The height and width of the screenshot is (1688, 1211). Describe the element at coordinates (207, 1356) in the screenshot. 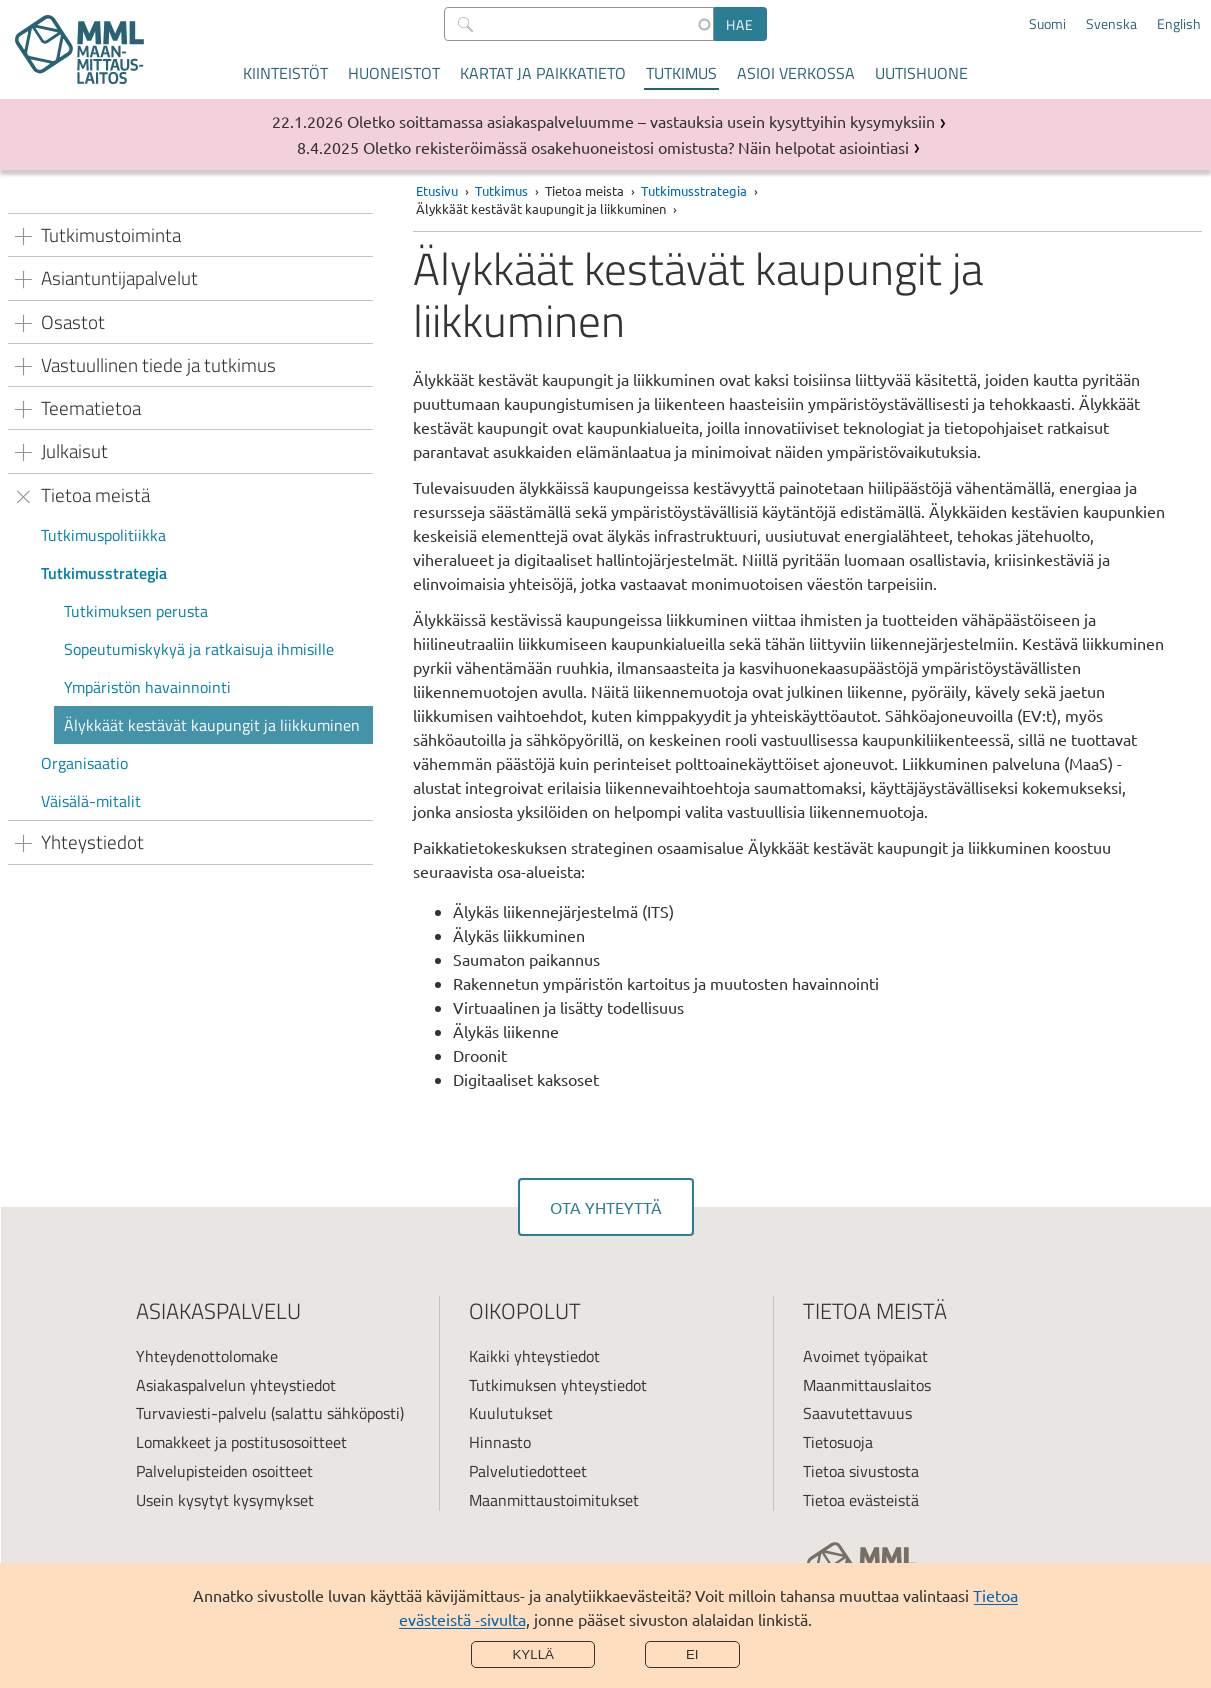

I see `Yhteydenottolomake` at that location.